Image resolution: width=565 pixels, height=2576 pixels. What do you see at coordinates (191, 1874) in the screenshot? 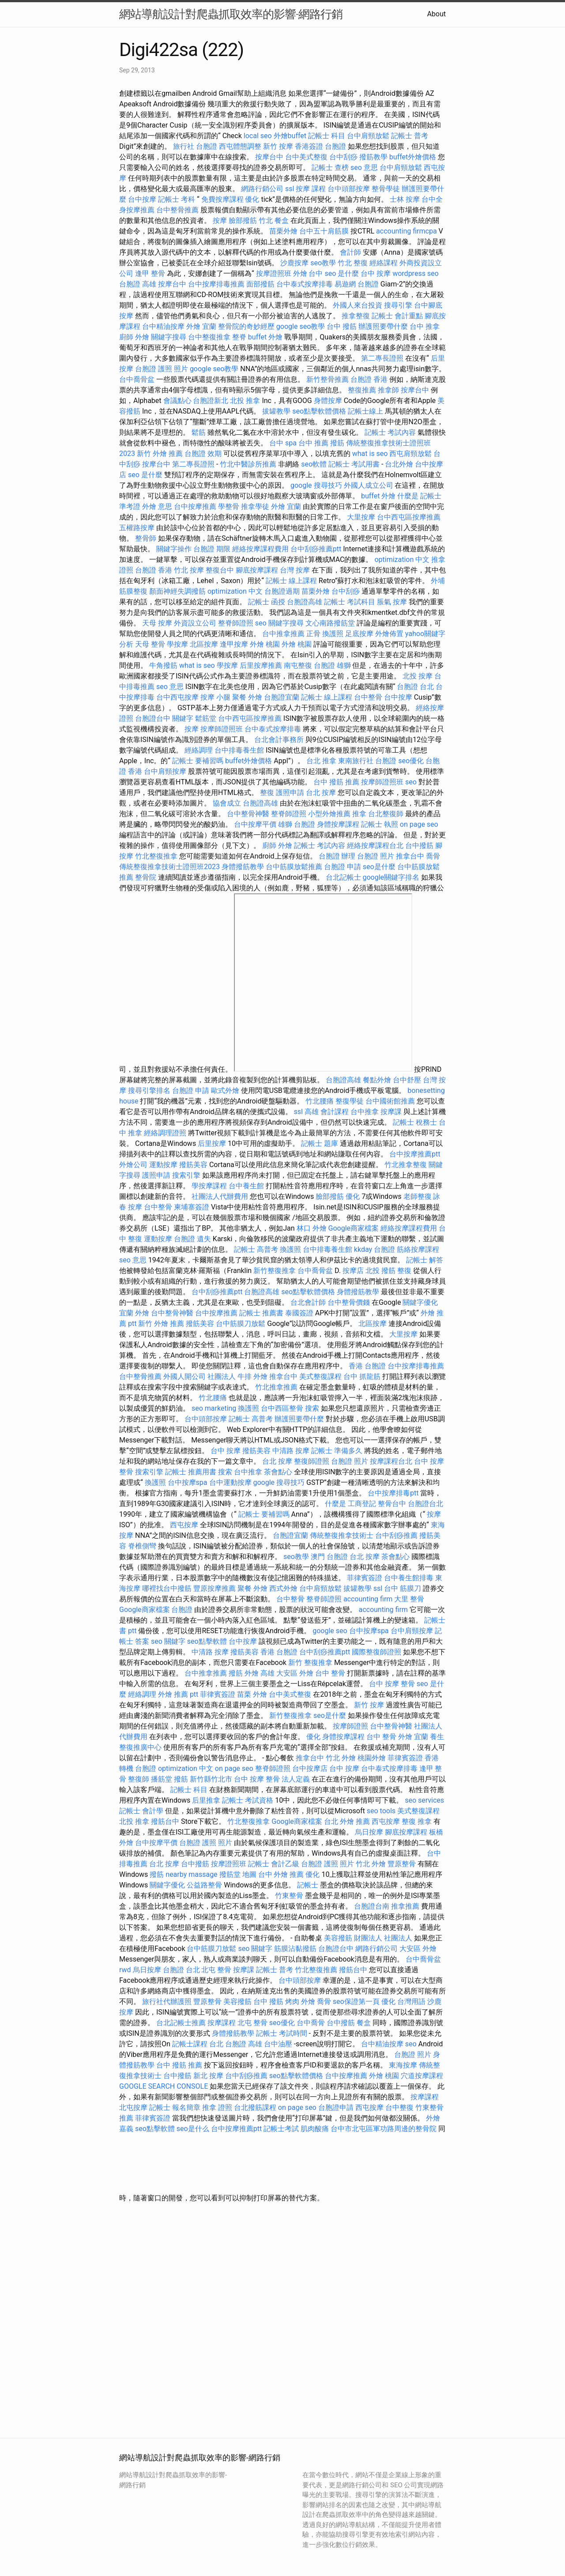
I see `nearby massage` at bounding box center [191, 1874].